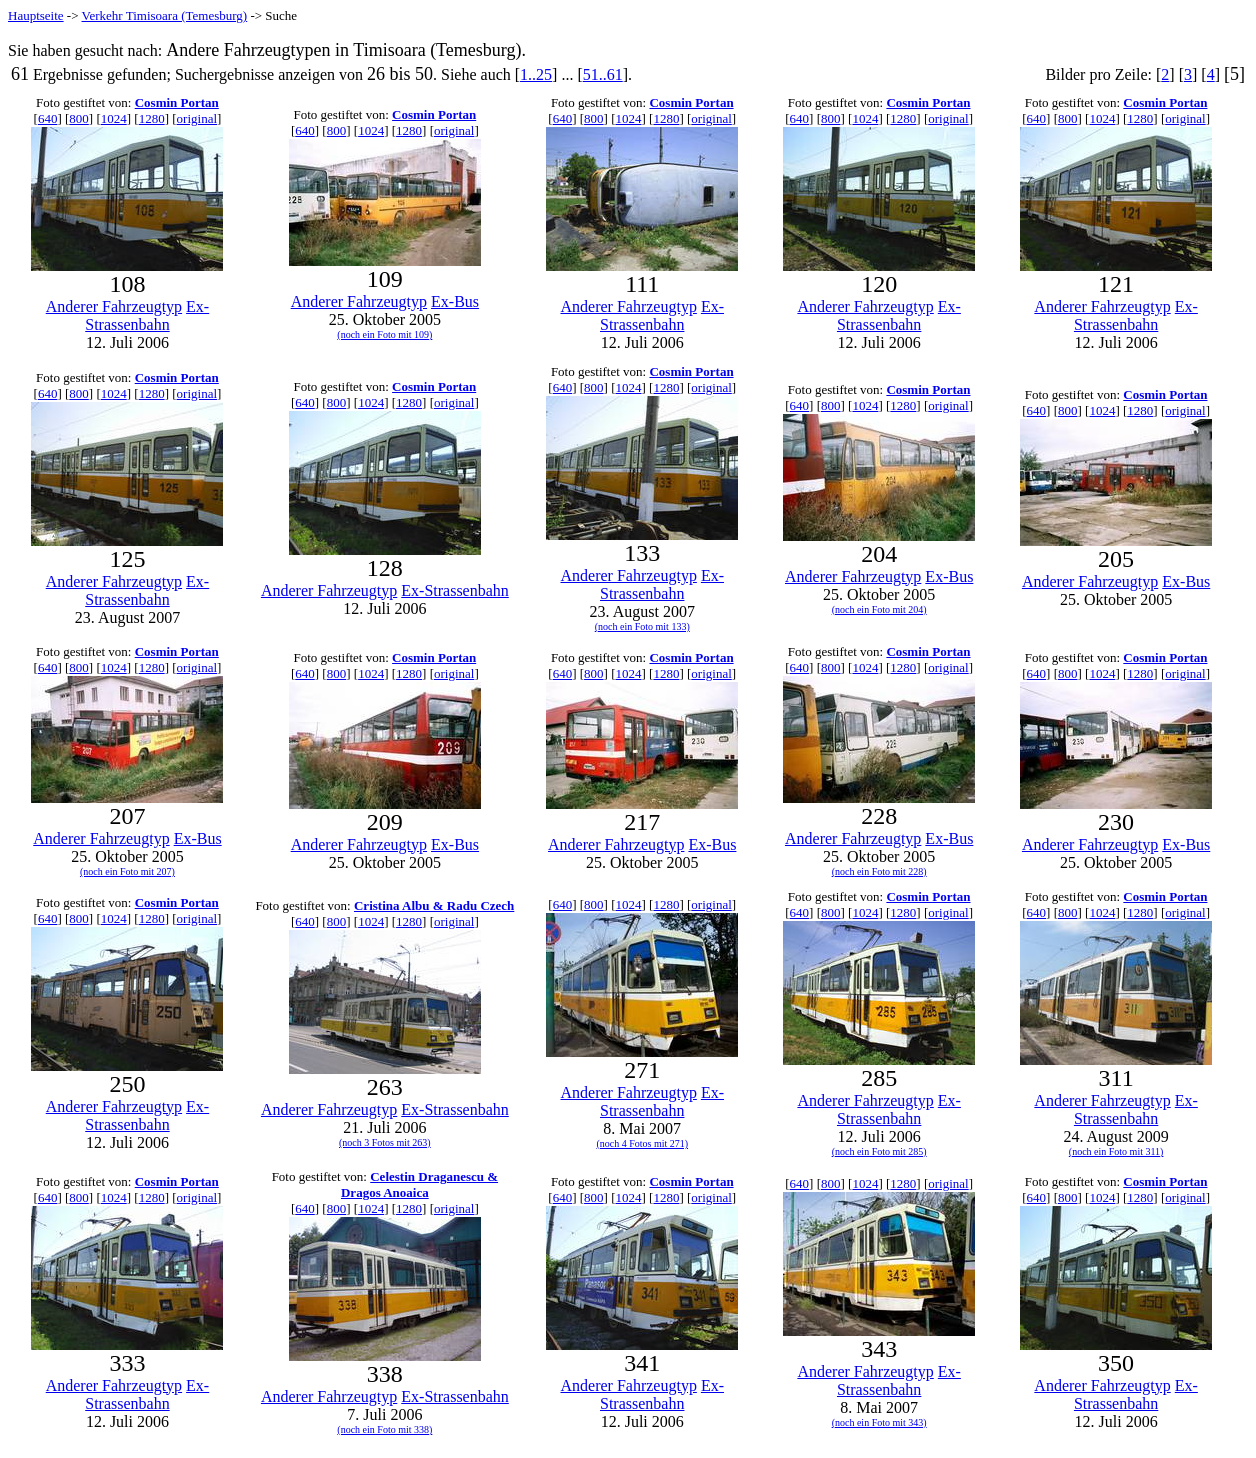  What do you see at coordinates (79, 118) in the screenshot?
I see `800` at bounding box center [79, 118].